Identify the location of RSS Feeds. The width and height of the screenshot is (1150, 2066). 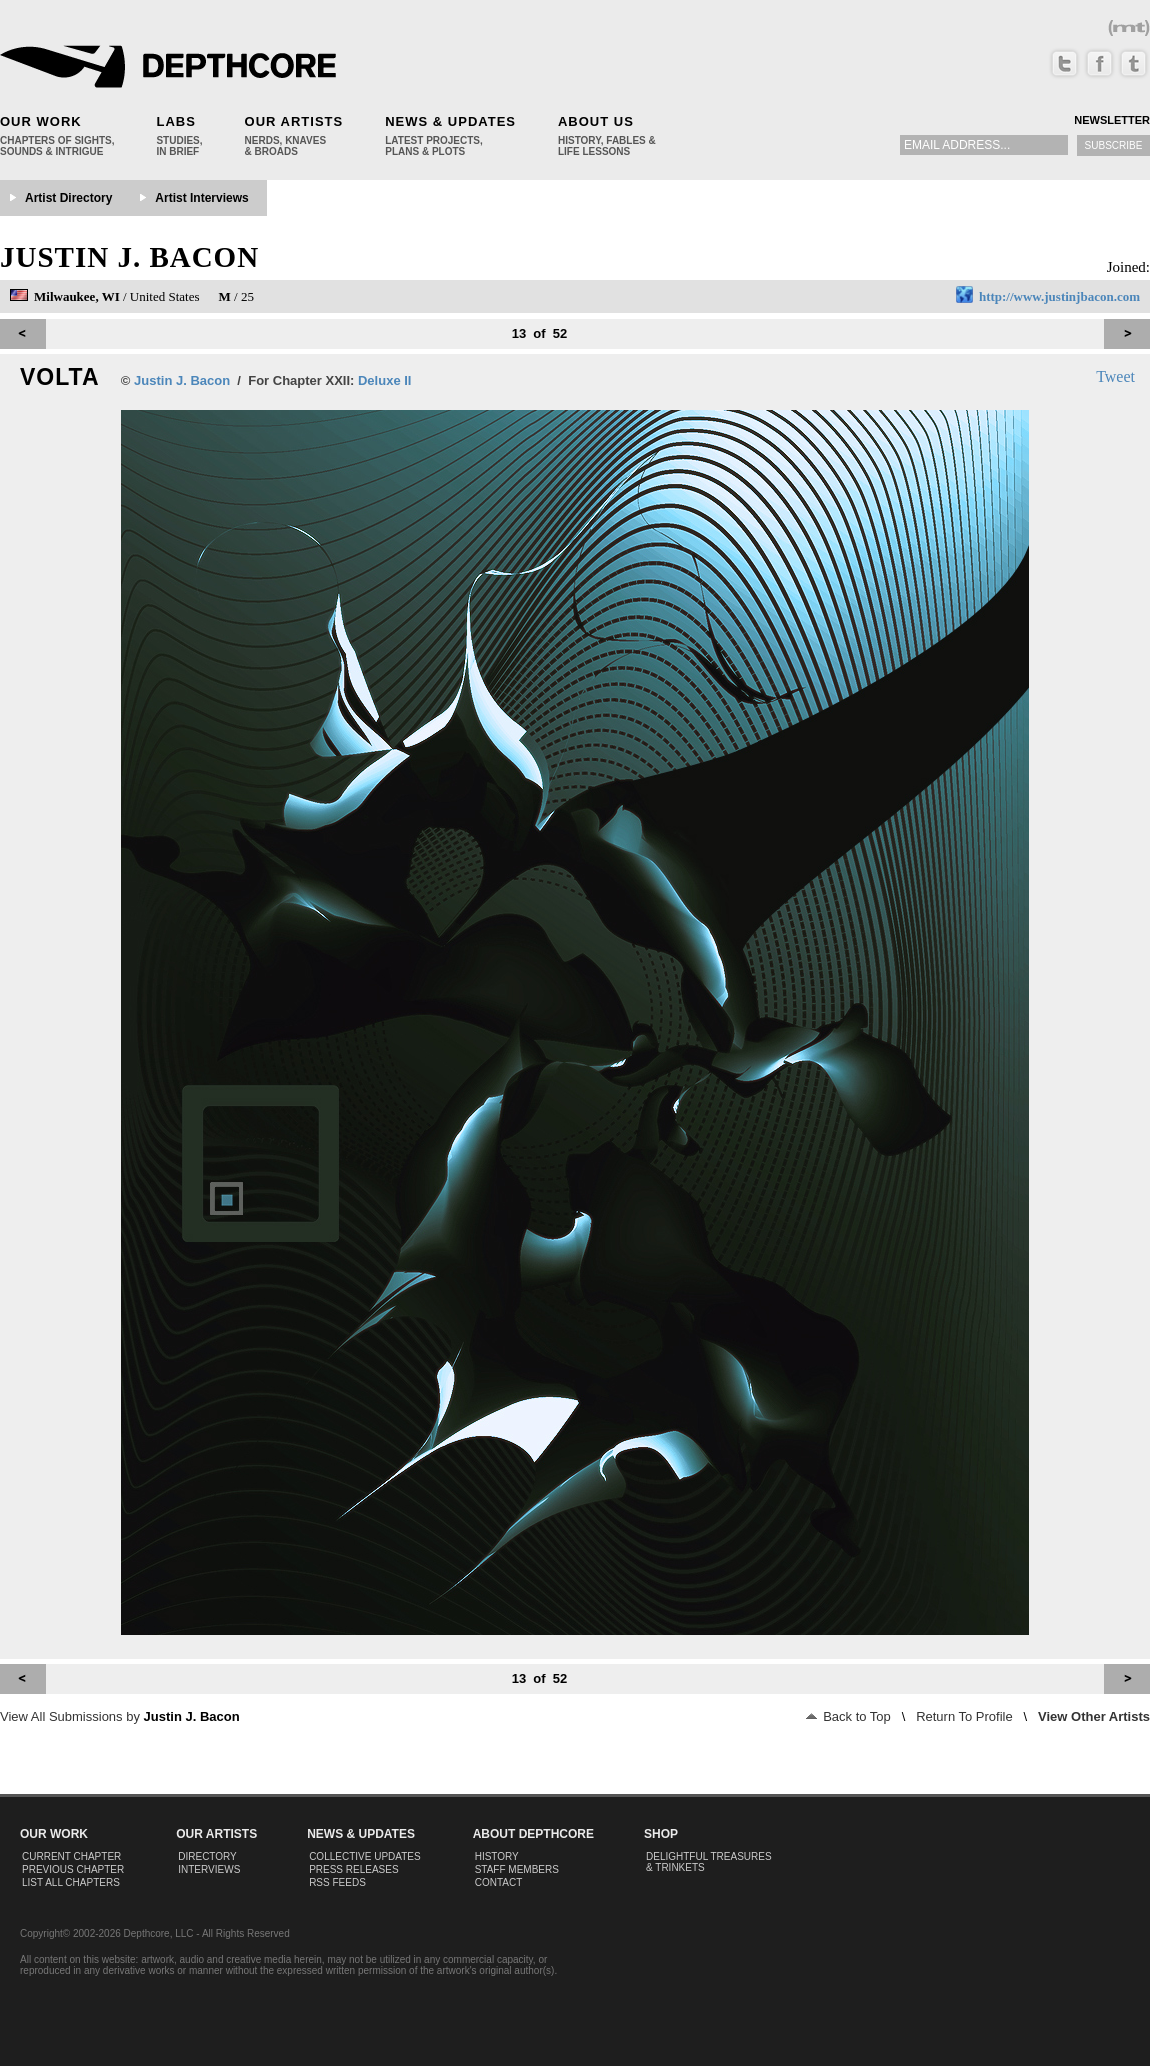
(337, 1882).